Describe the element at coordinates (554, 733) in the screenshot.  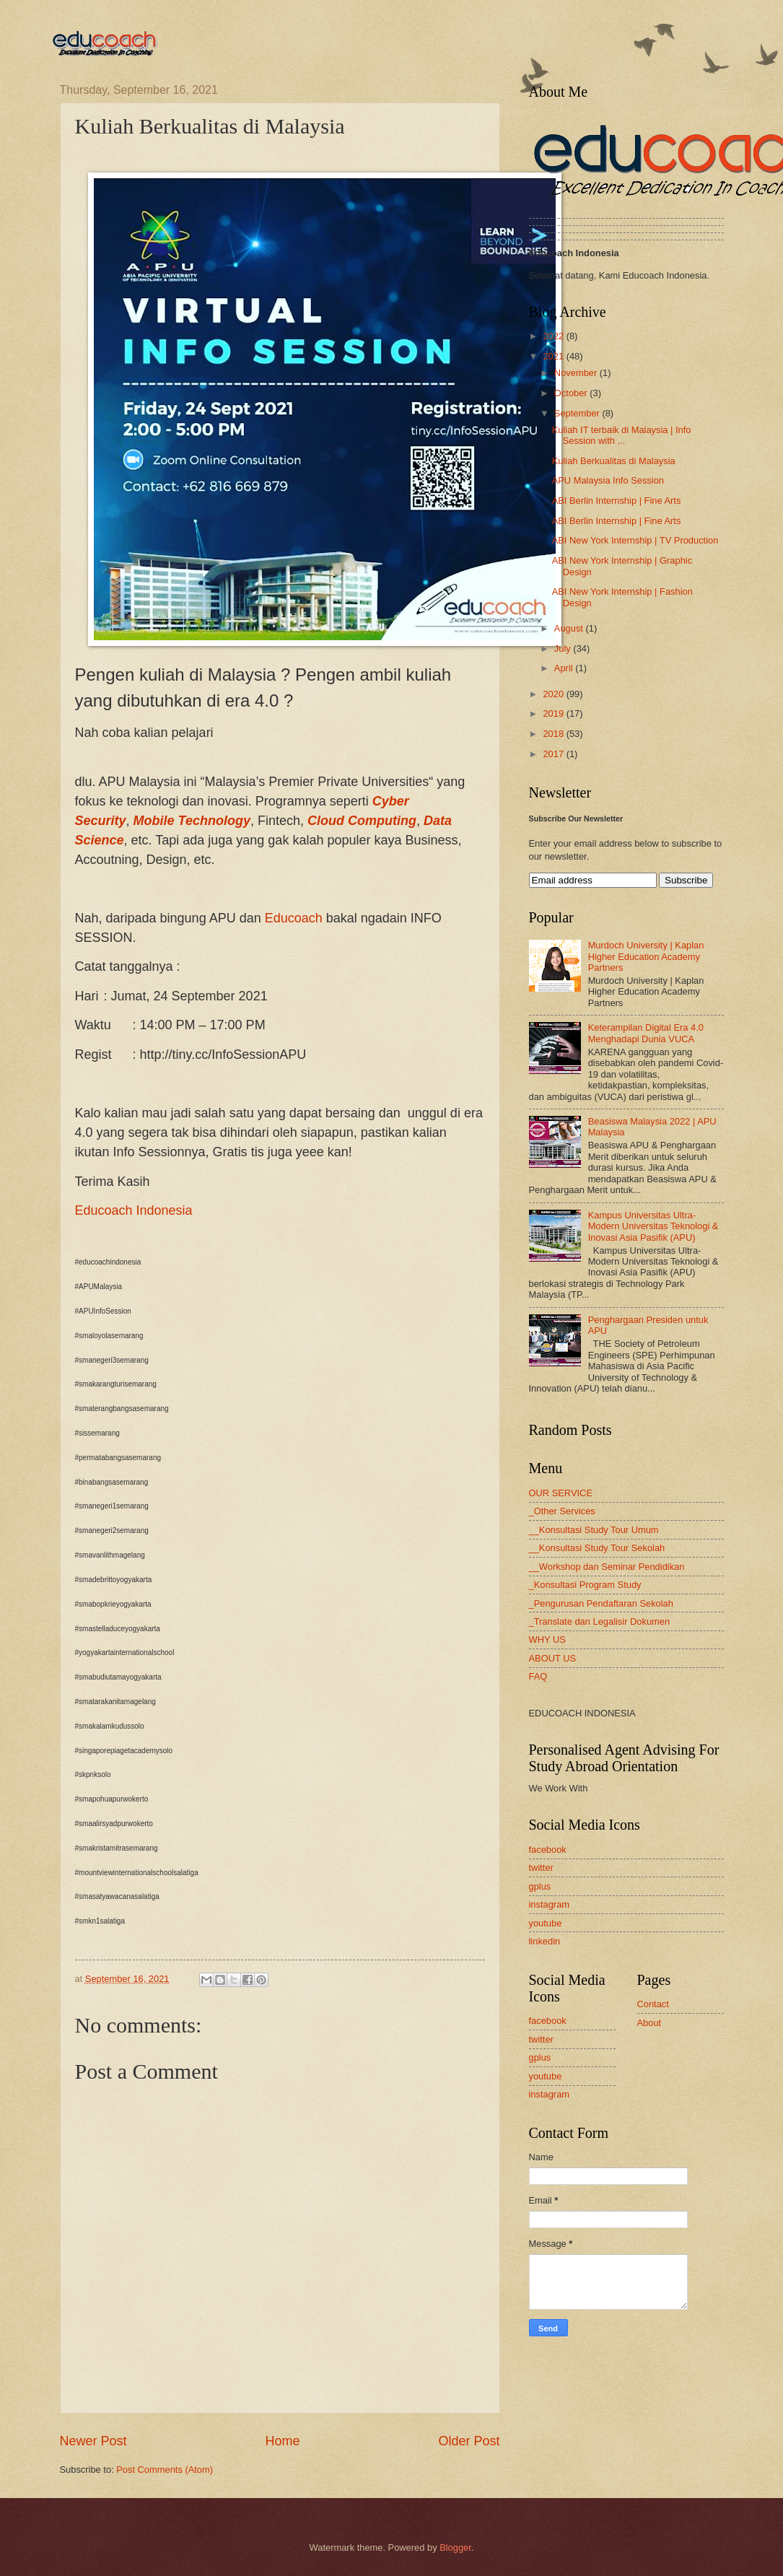
I see `2018` at that location.